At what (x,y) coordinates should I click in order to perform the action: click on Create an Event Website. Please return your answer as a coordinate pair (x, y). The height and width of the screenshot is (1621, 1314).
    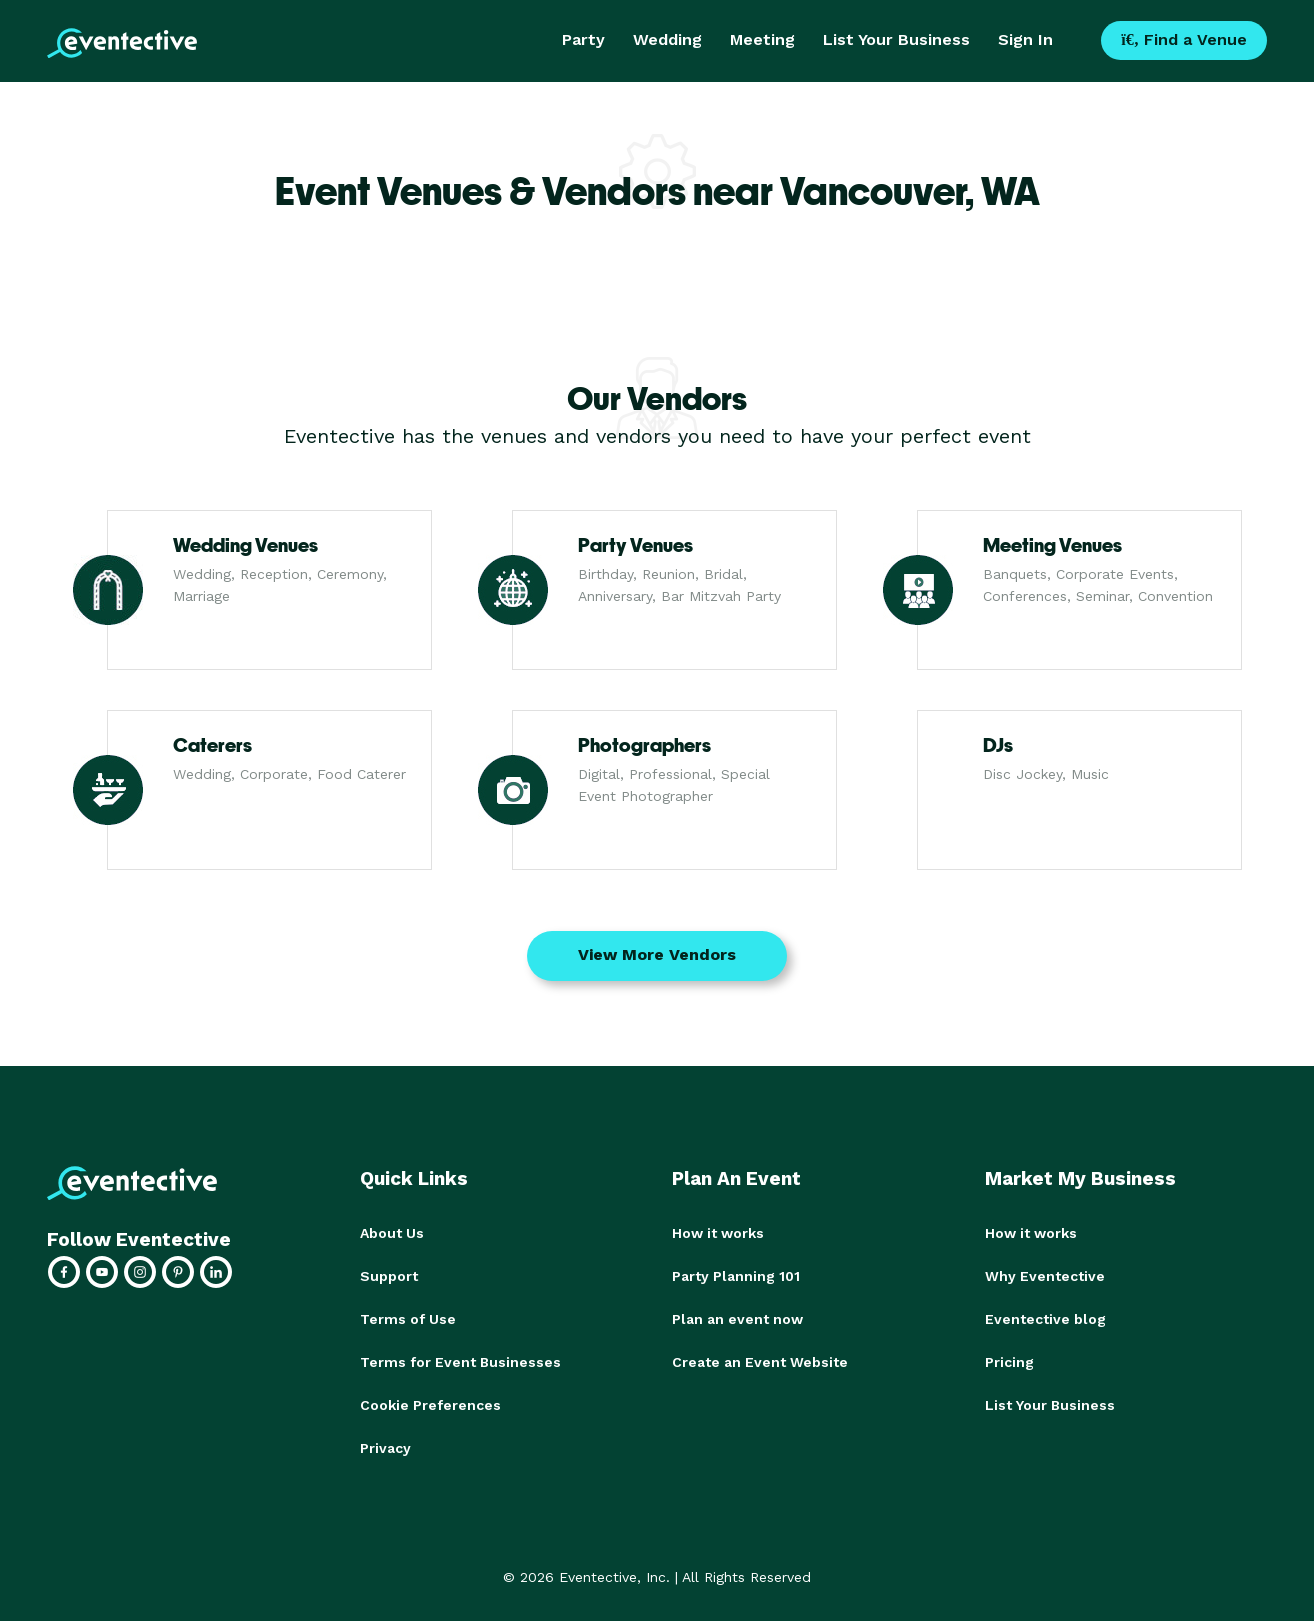
    Looking at the image, I should click on (760, 1359).